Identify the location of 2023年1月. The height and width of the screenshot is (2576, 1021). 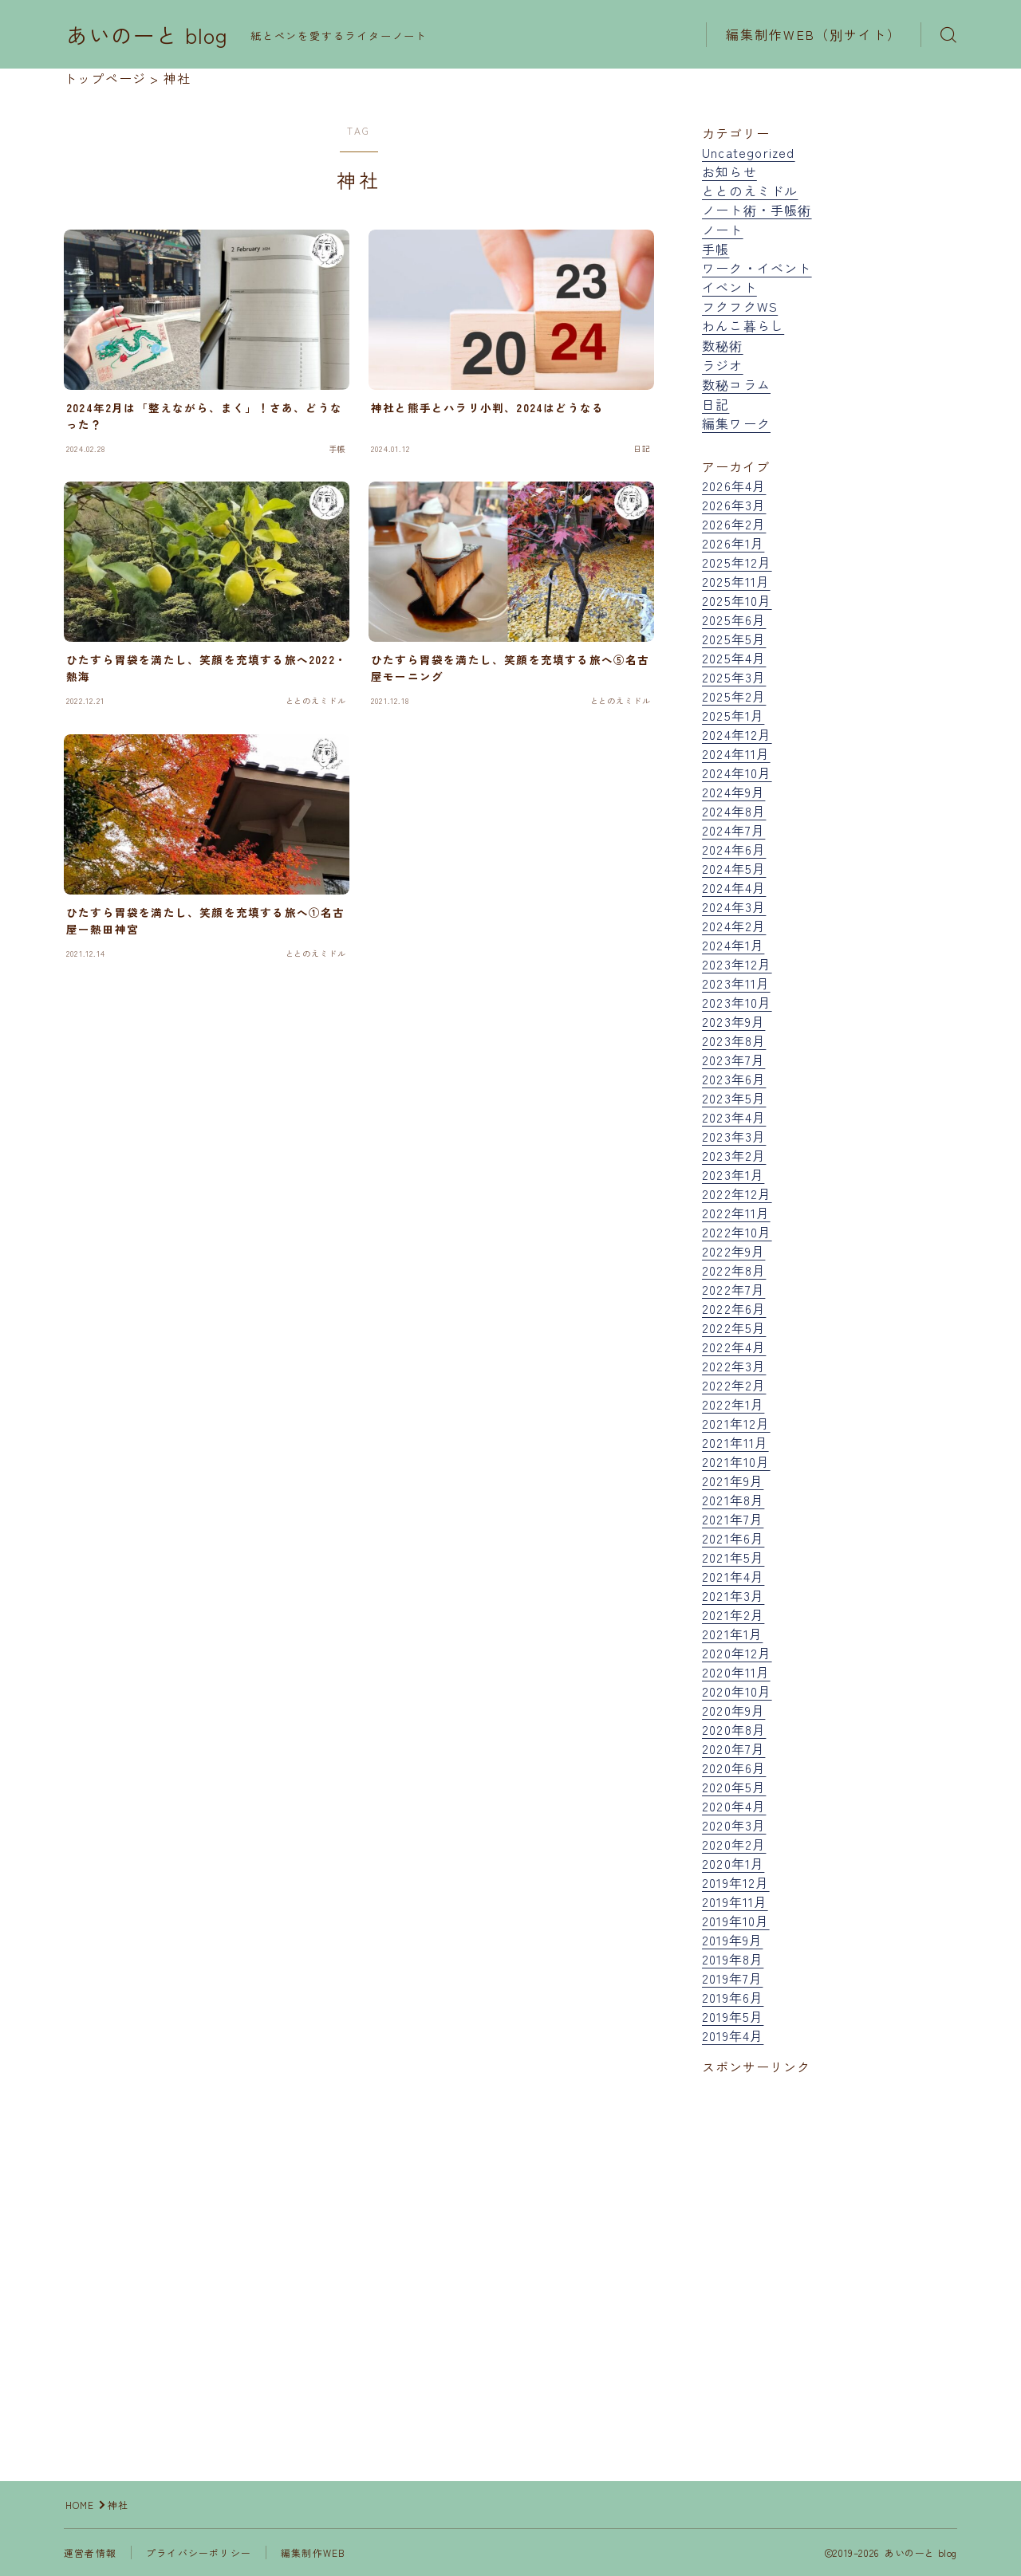
(733, 1174).